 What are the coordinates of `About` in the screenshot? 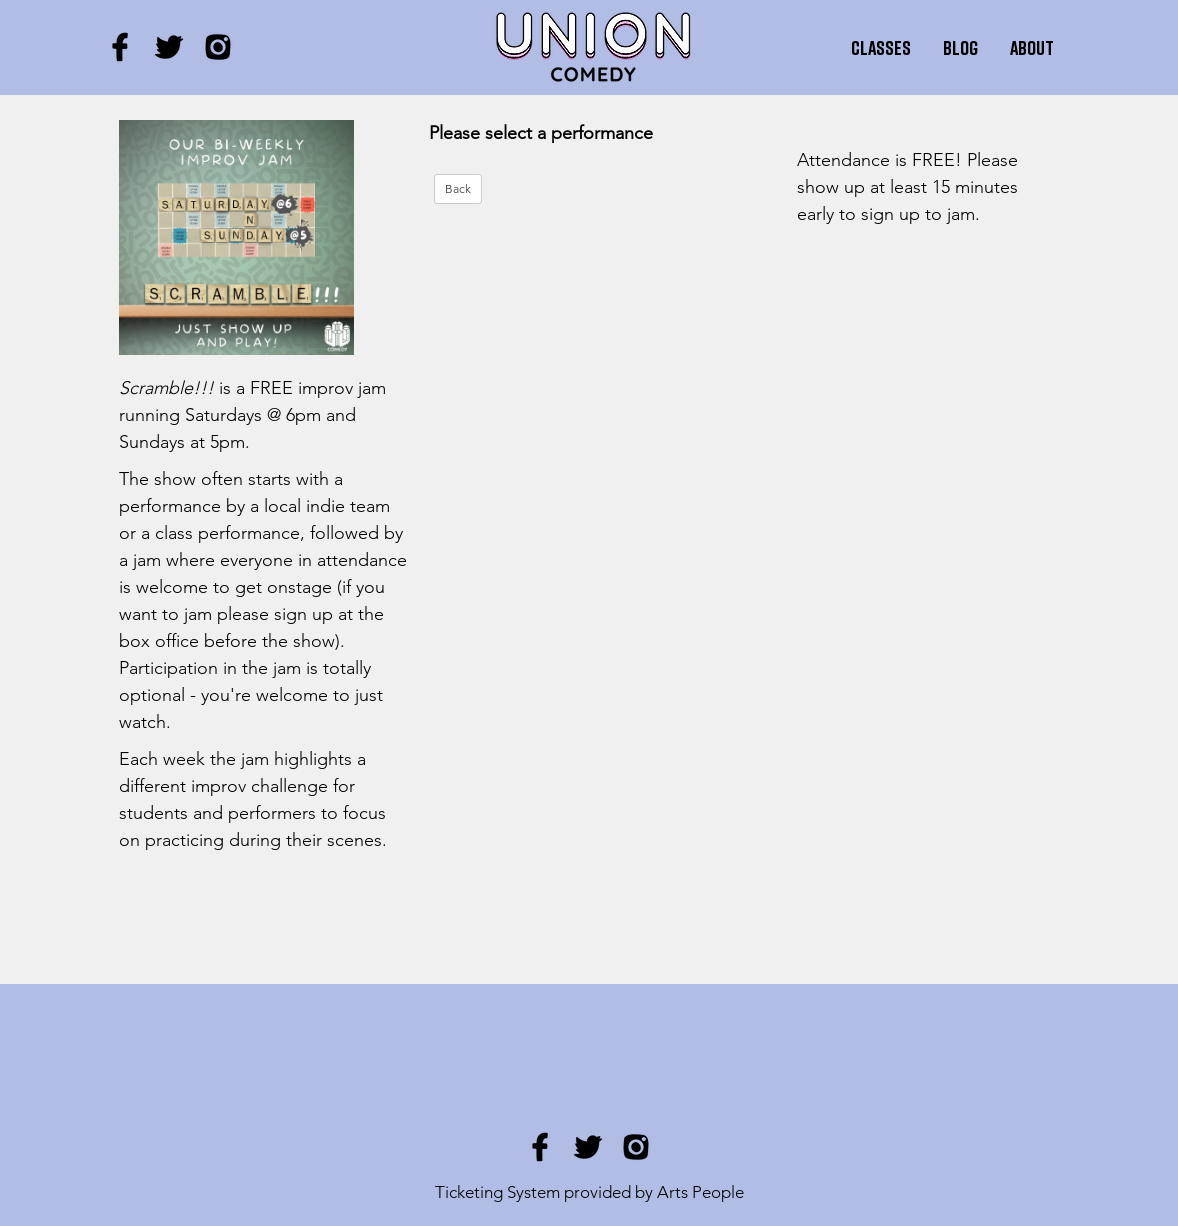 It's located at (1032, 47).